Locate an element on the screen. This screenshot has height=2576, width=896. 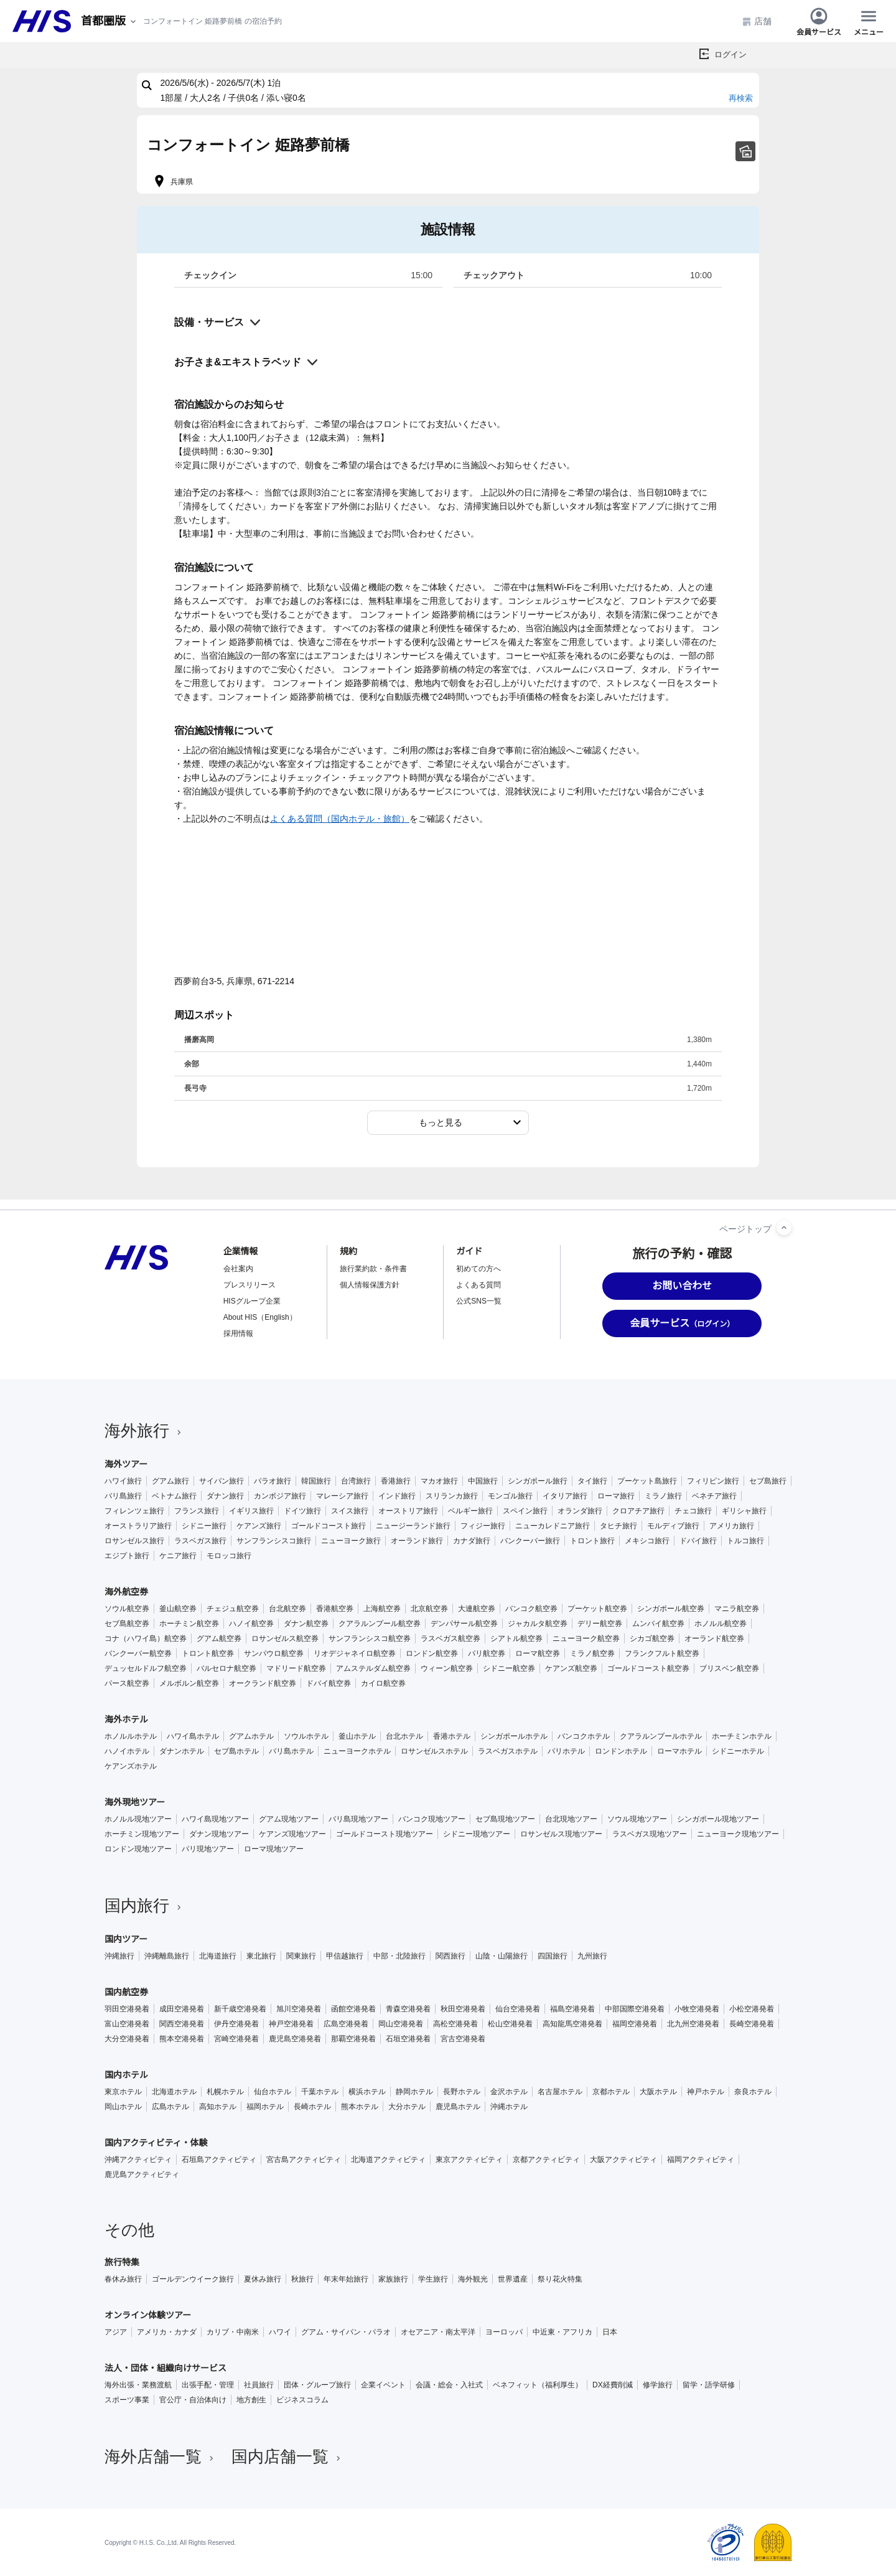
ベトナム旅行 is located at coordinates (174, 1496).